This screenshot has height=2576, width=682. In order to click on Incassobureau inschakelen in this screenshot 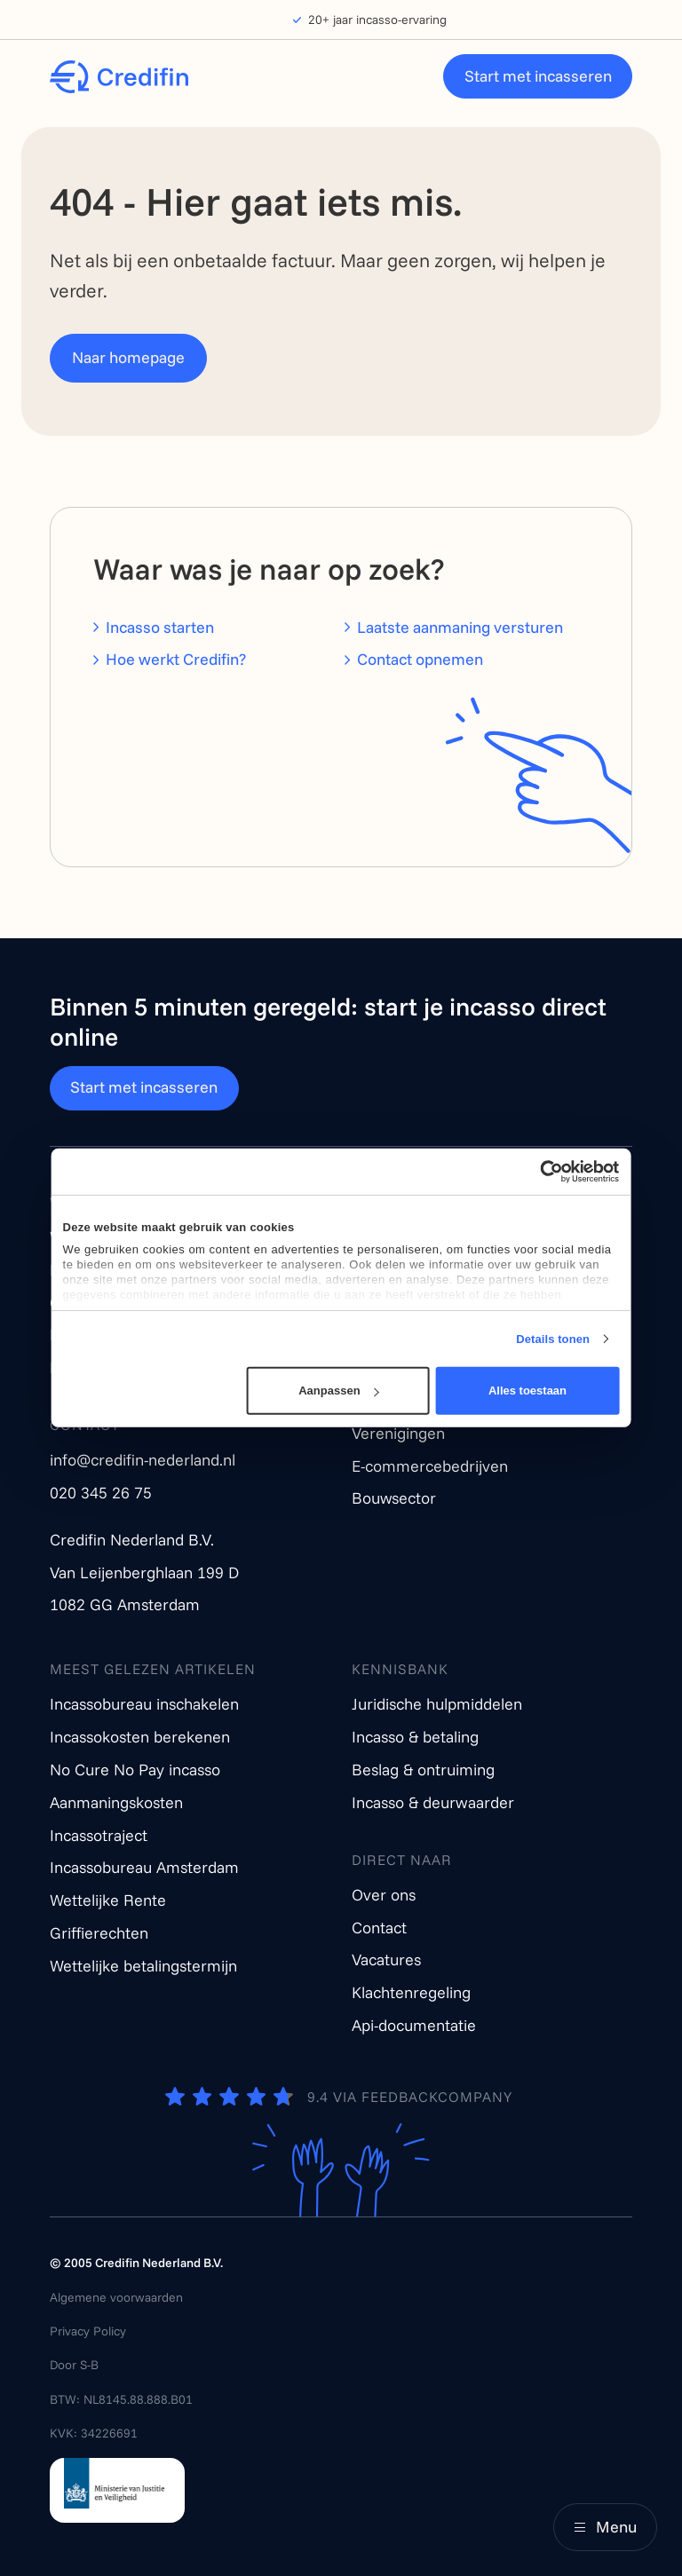, I will do `click(144, 1704)`.